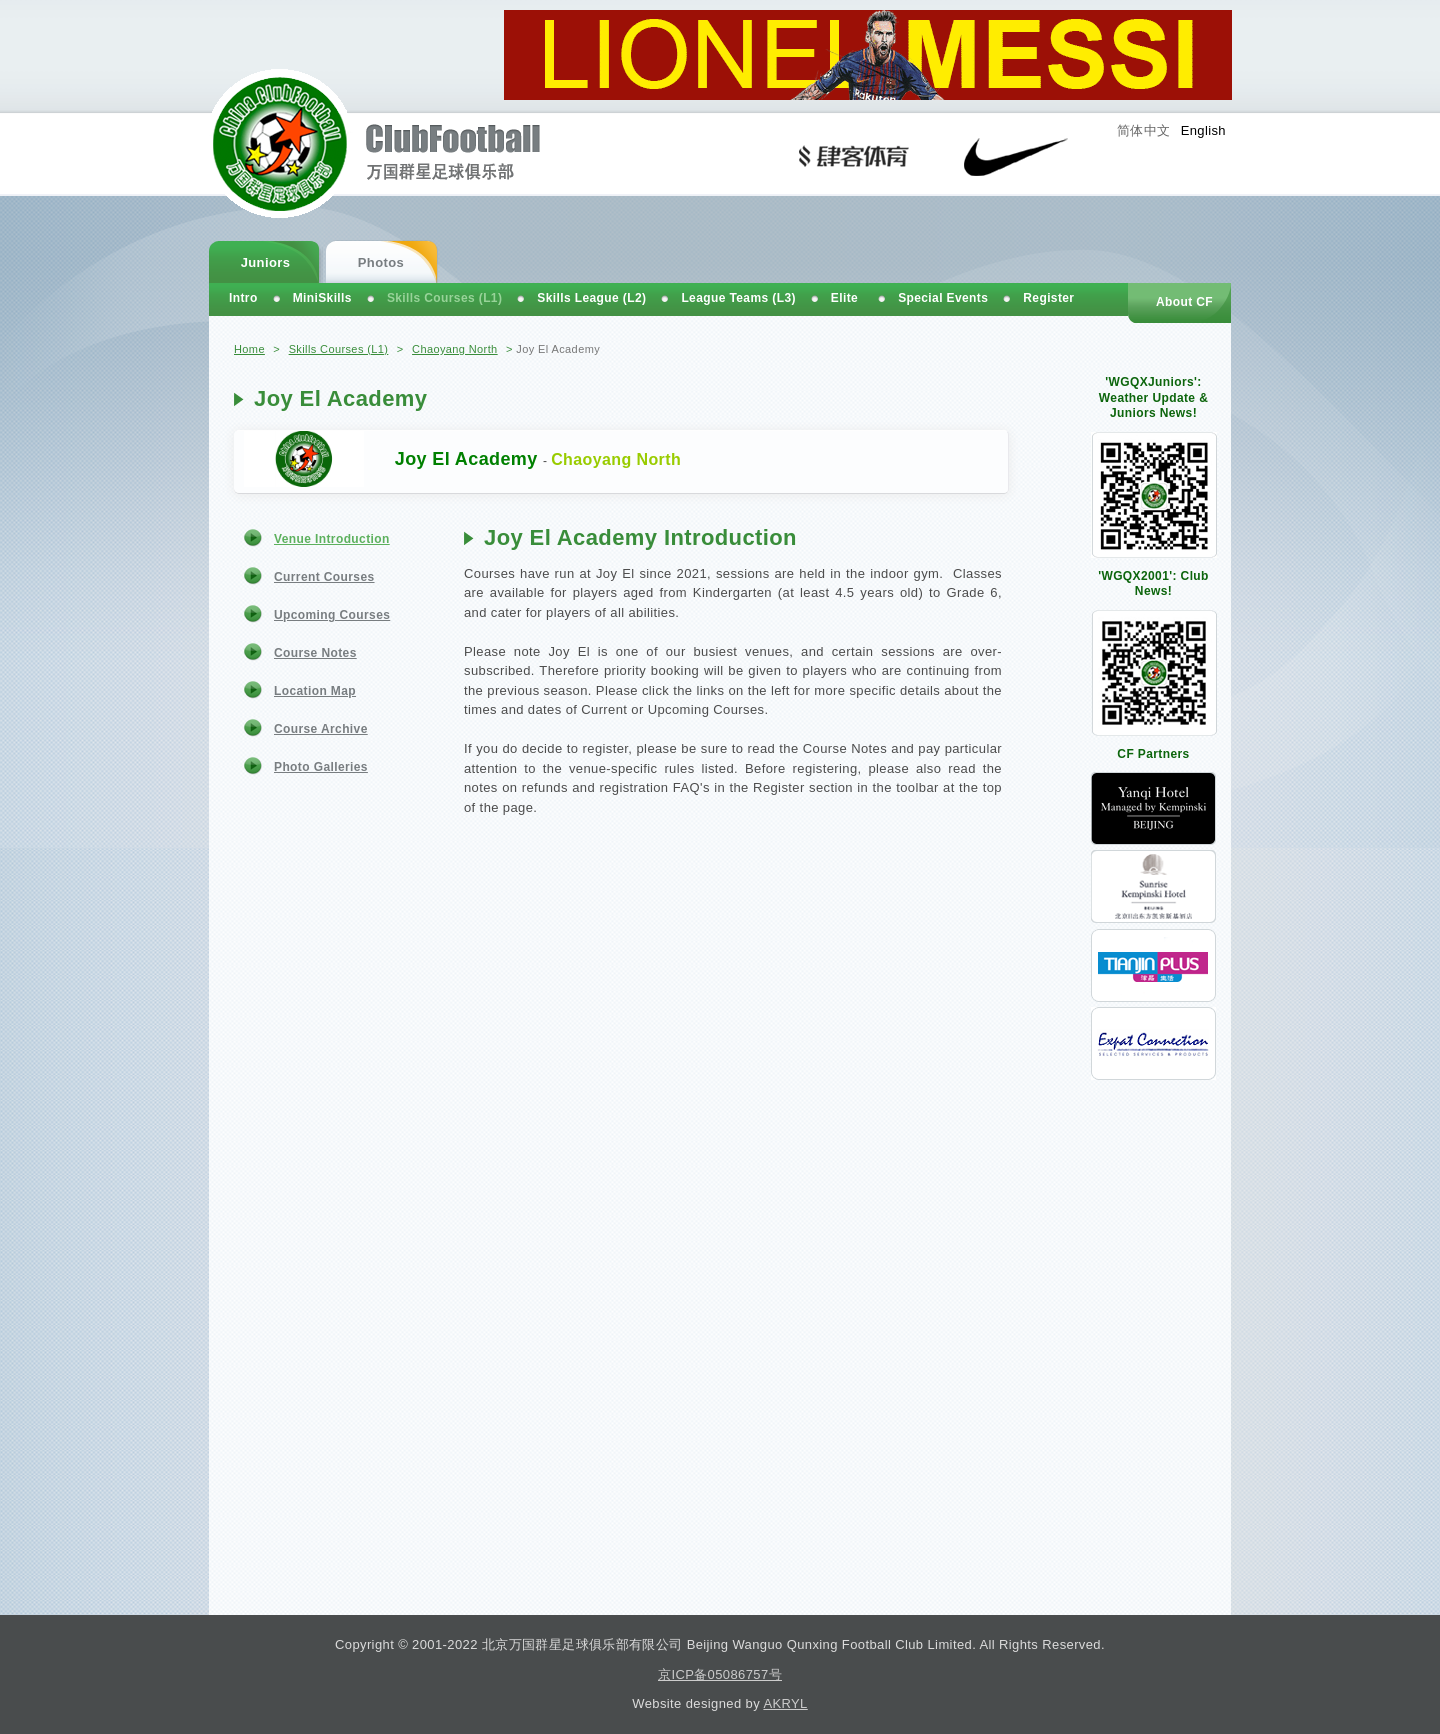 The image size is (1440, 1734). What do you see at coordinates (381, 262) in the screenshot?
I see `Photos` at bounding box center [381, 262].